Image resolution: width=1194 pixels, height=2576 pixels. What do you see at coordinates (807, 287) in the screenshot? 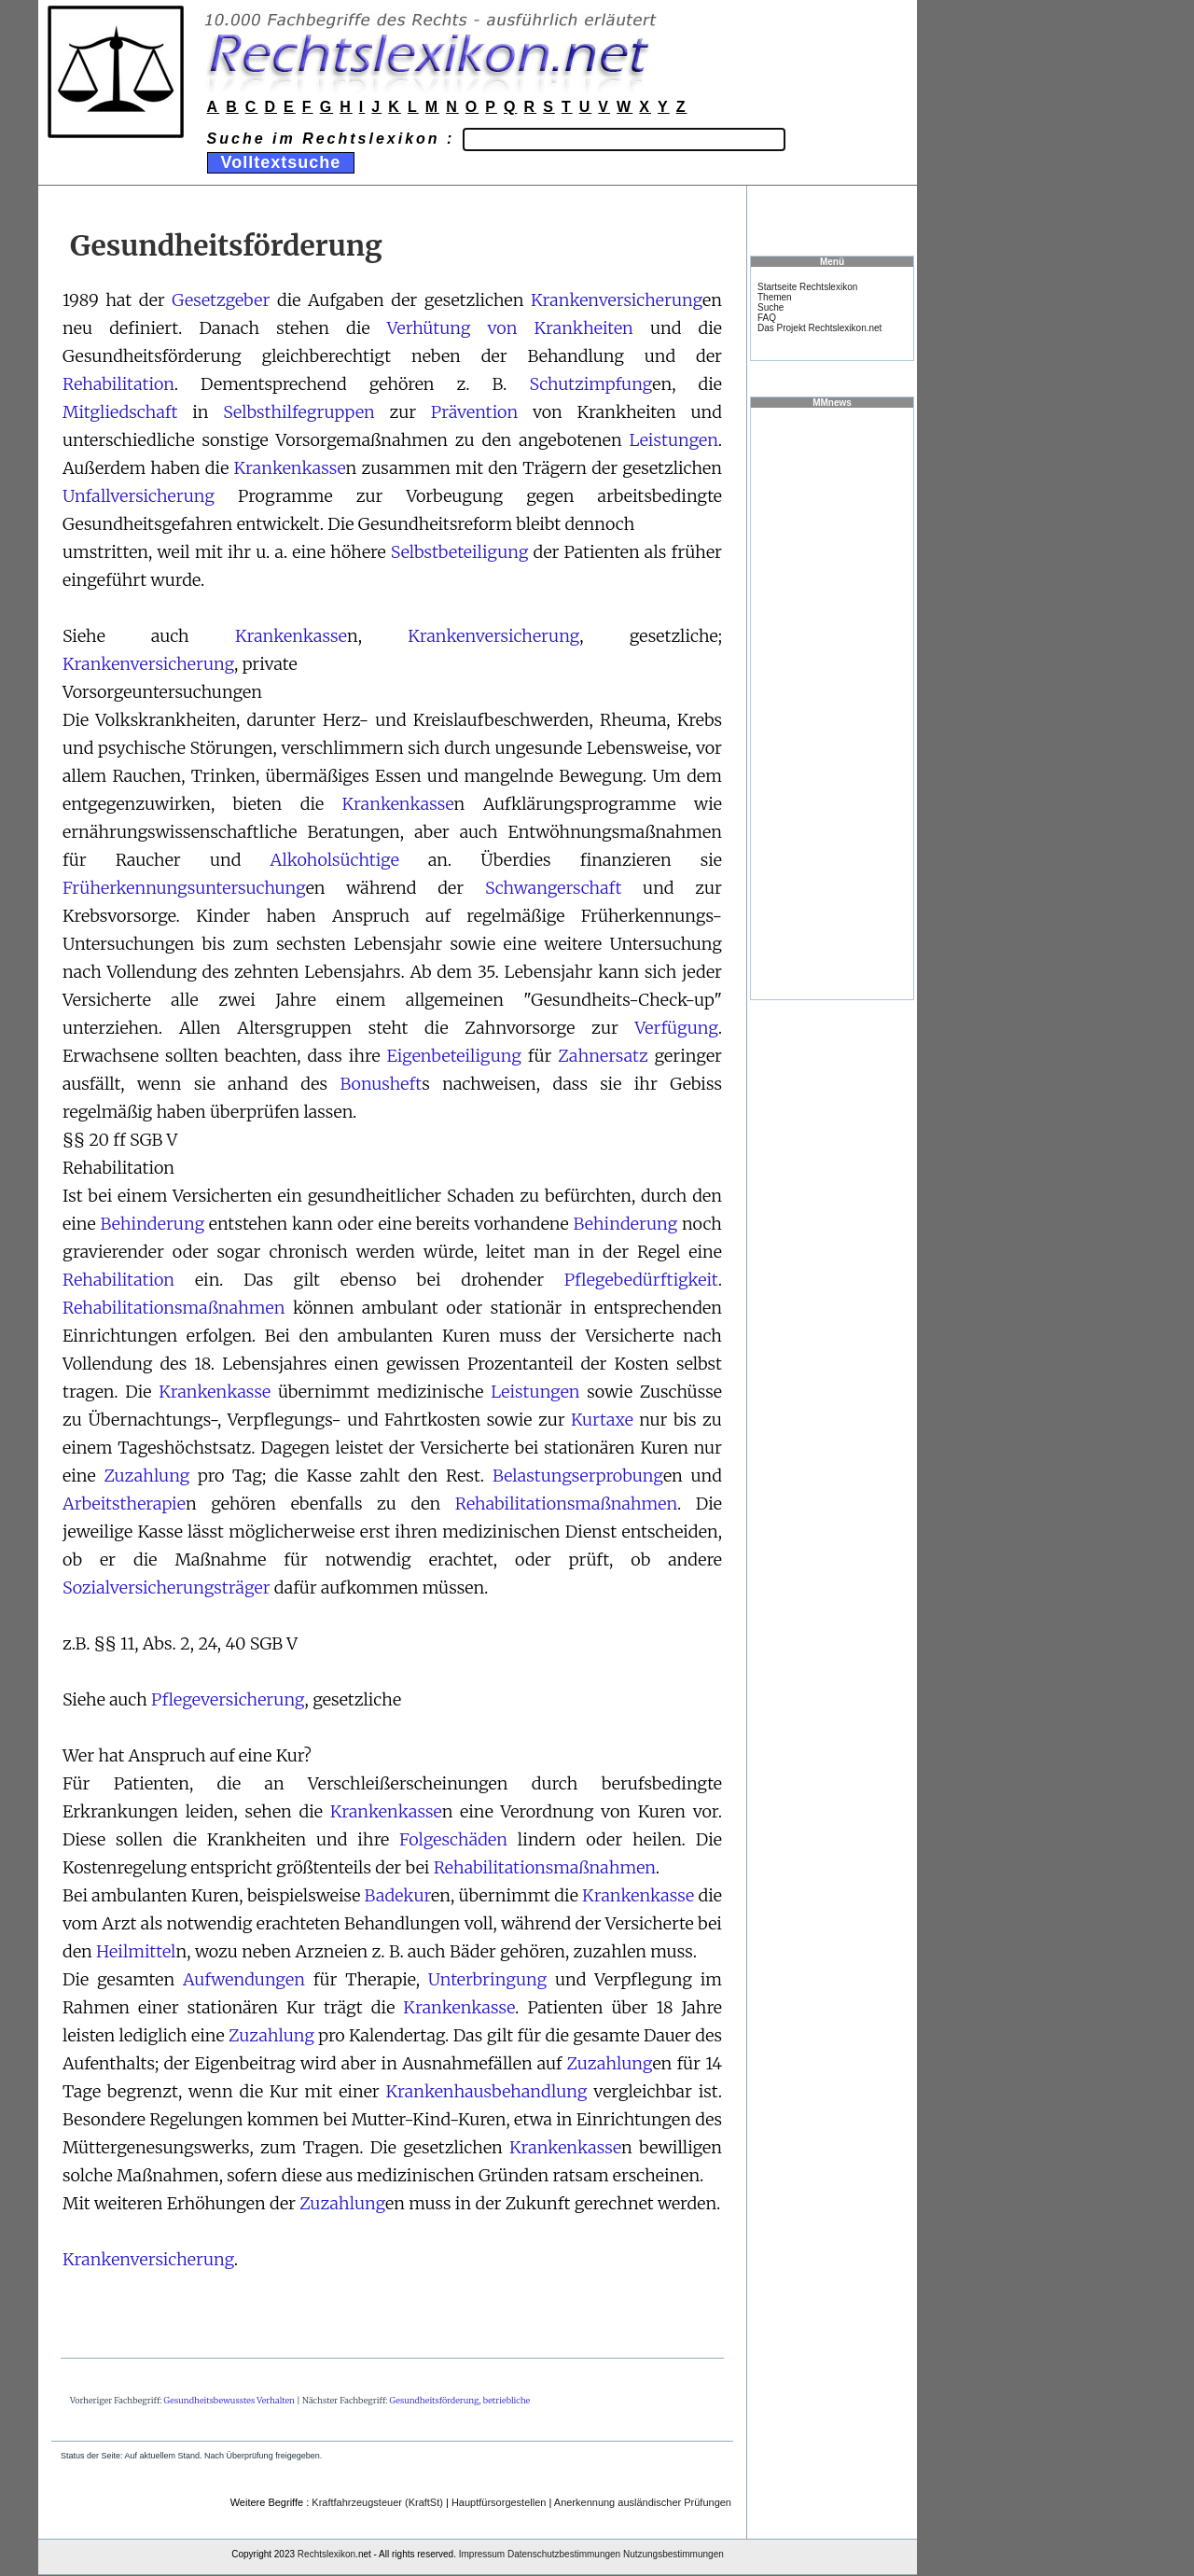
I see `Startseite Rechtslexikon` at bounding box center [807, 287].